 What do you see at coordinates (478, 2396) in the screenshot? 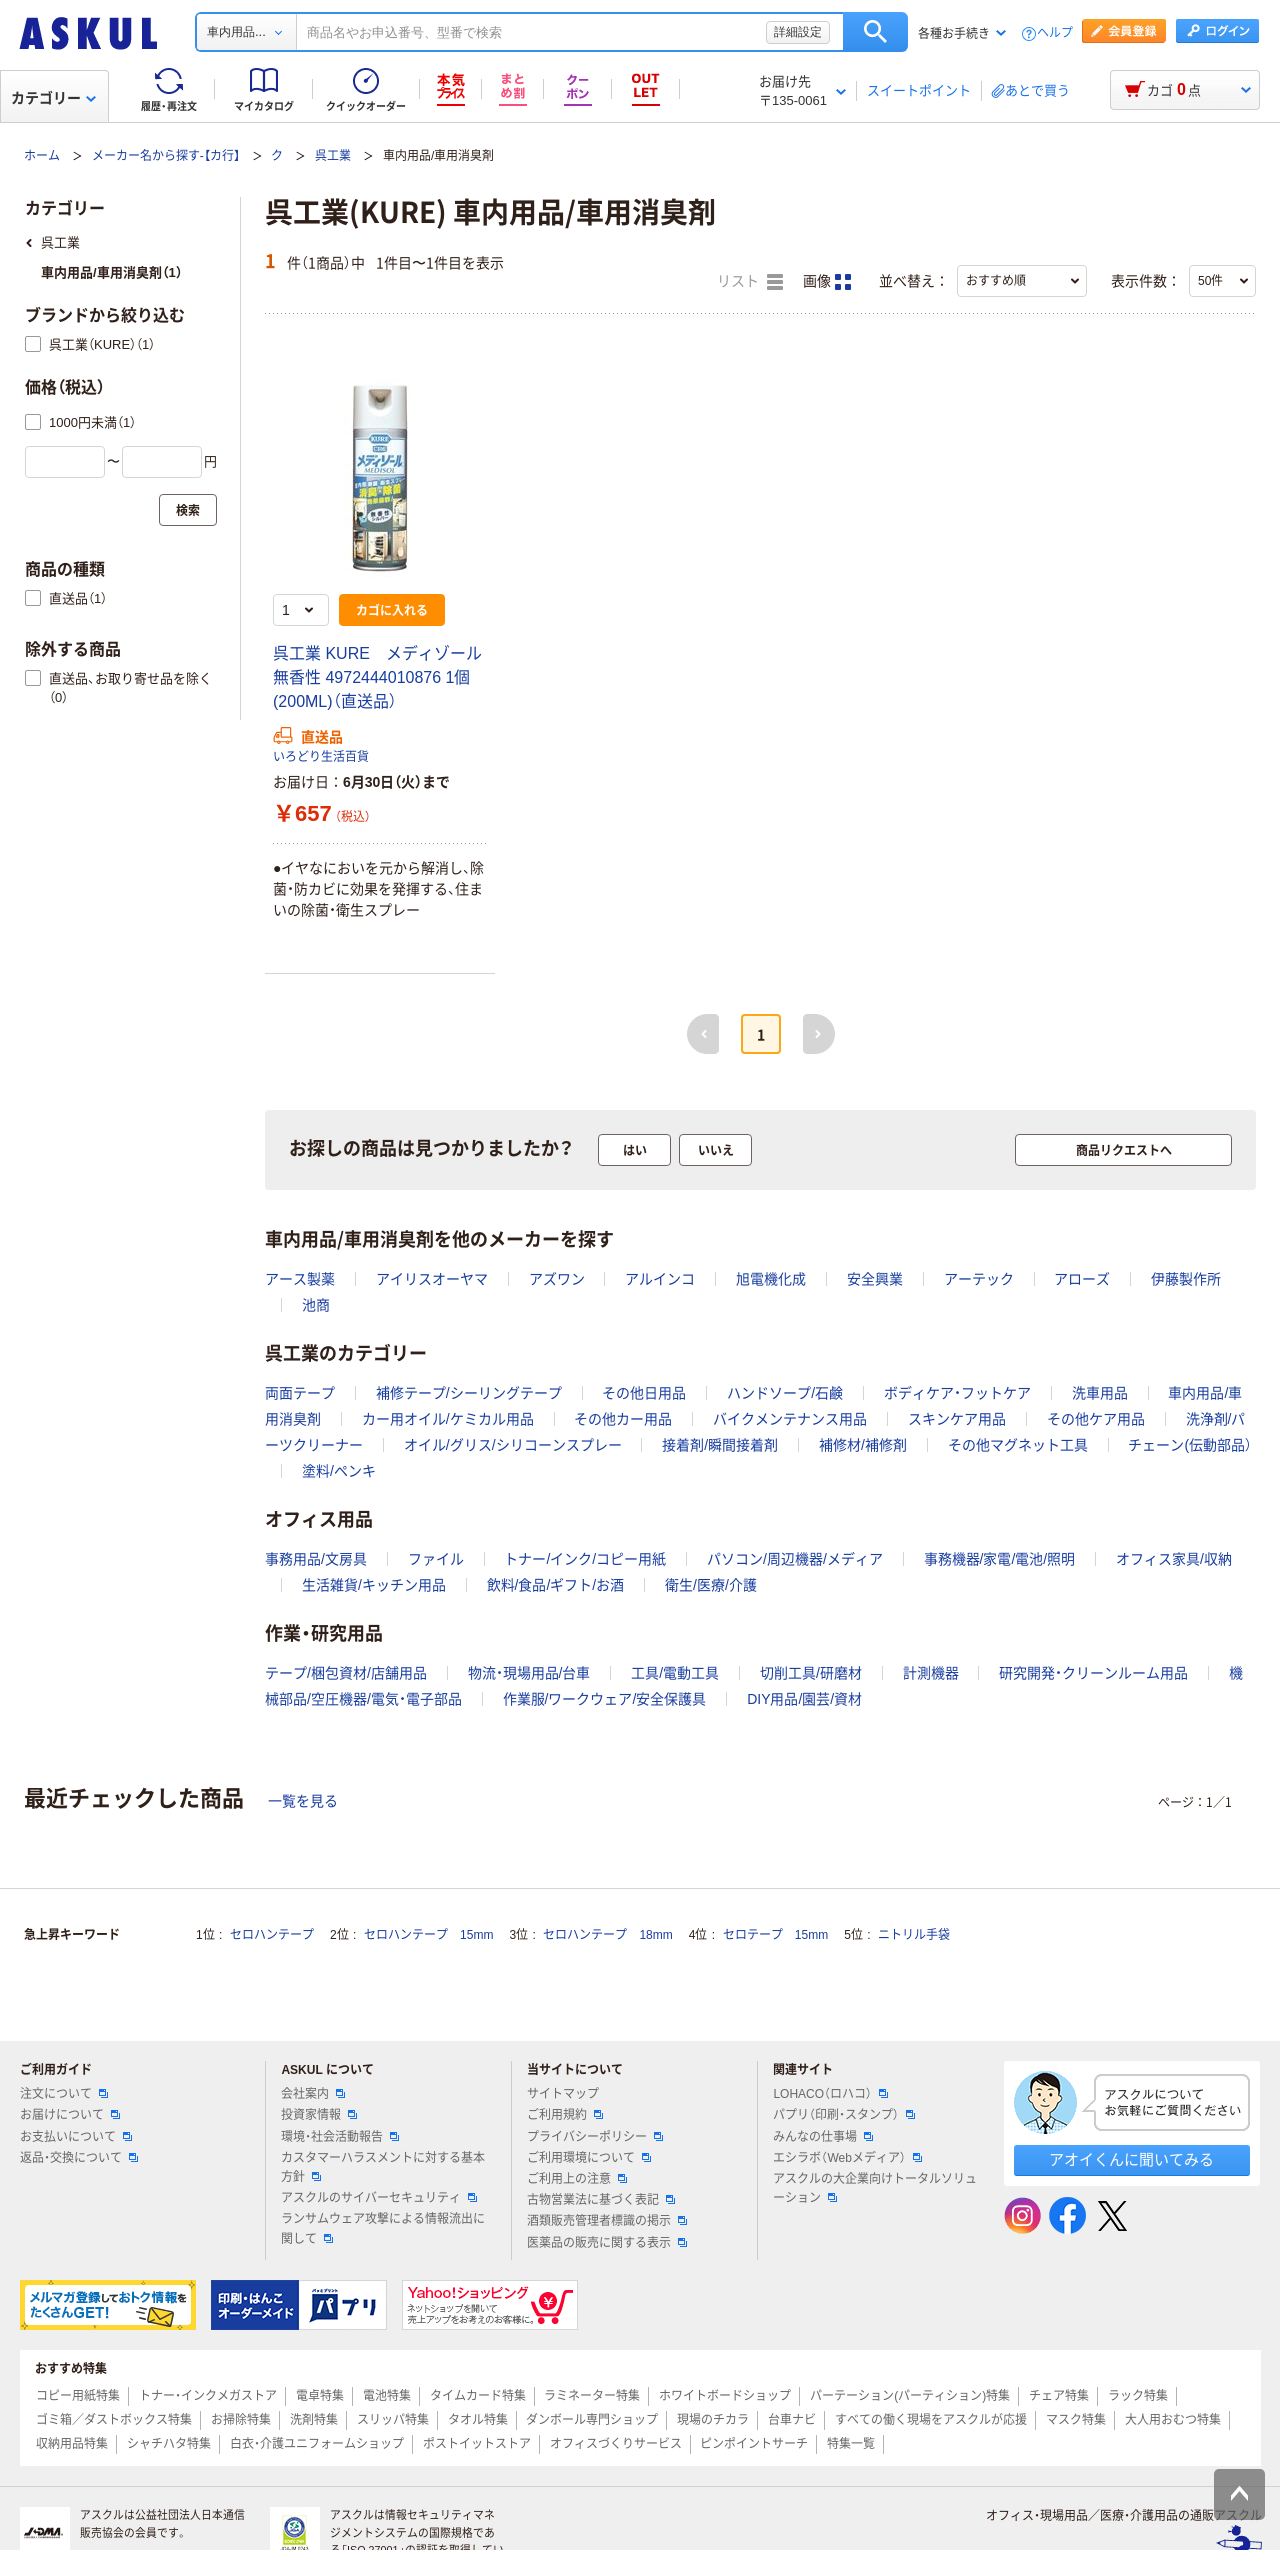
I see `タイムカード特集` at bounding box center [478, 2396].